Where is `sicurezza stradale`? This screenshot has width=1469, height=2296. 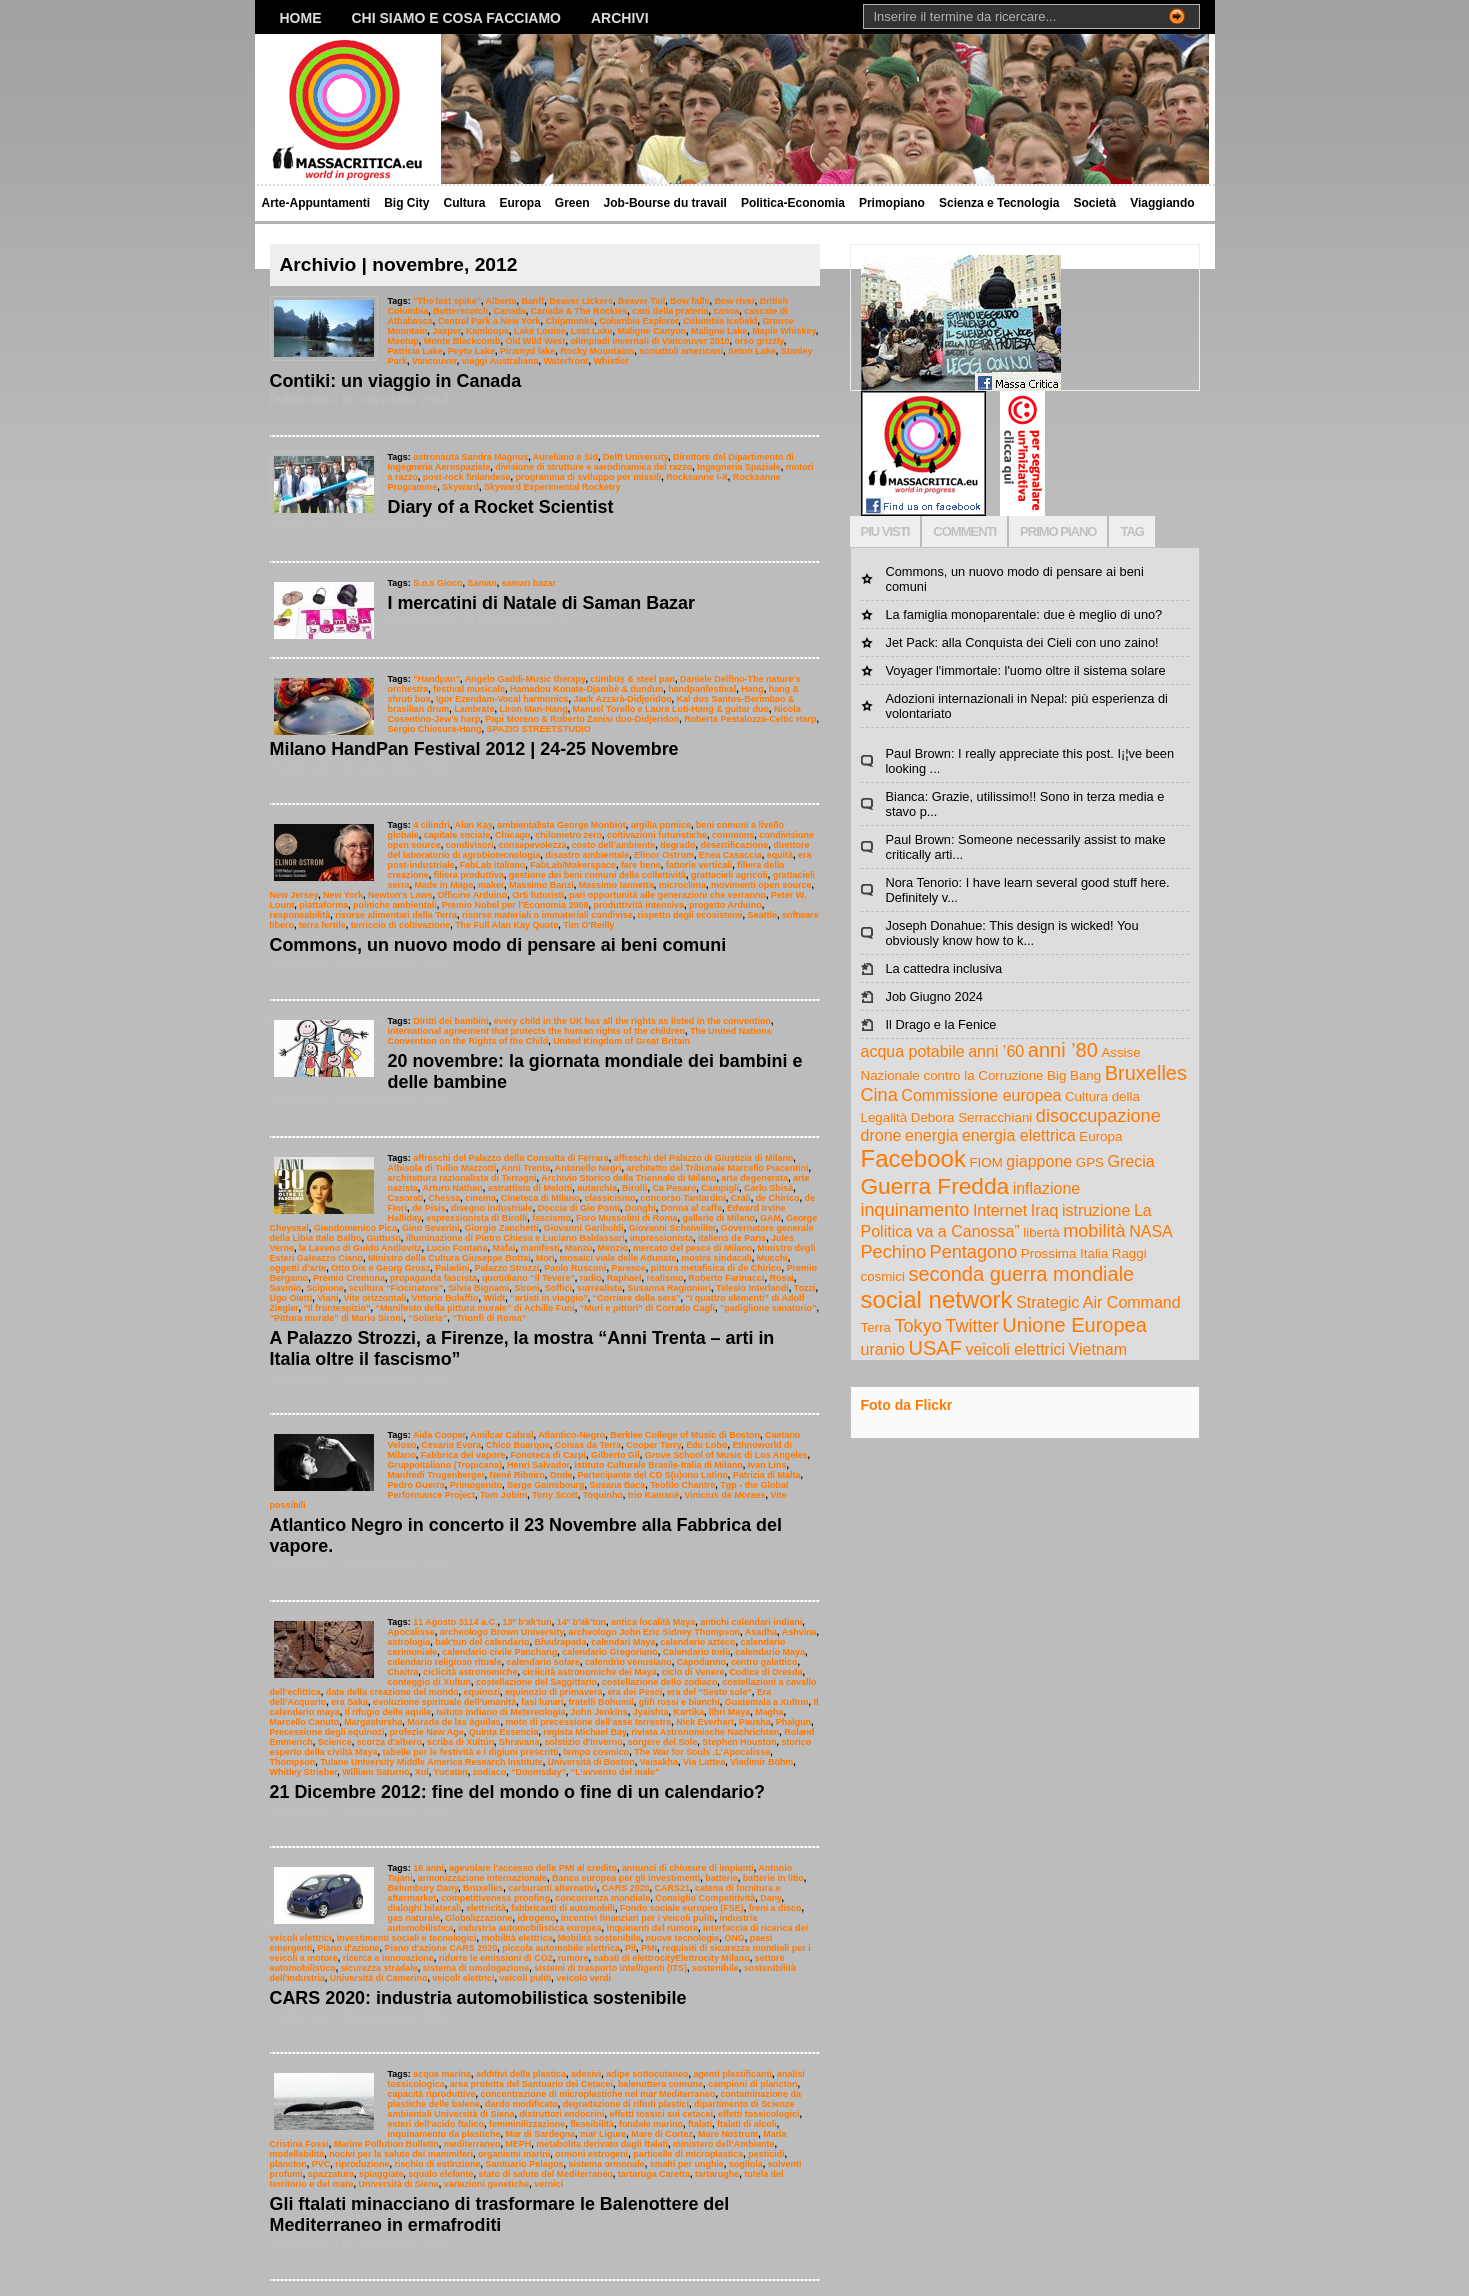
sicurezza stradale is located at coordinates (379, 1968).